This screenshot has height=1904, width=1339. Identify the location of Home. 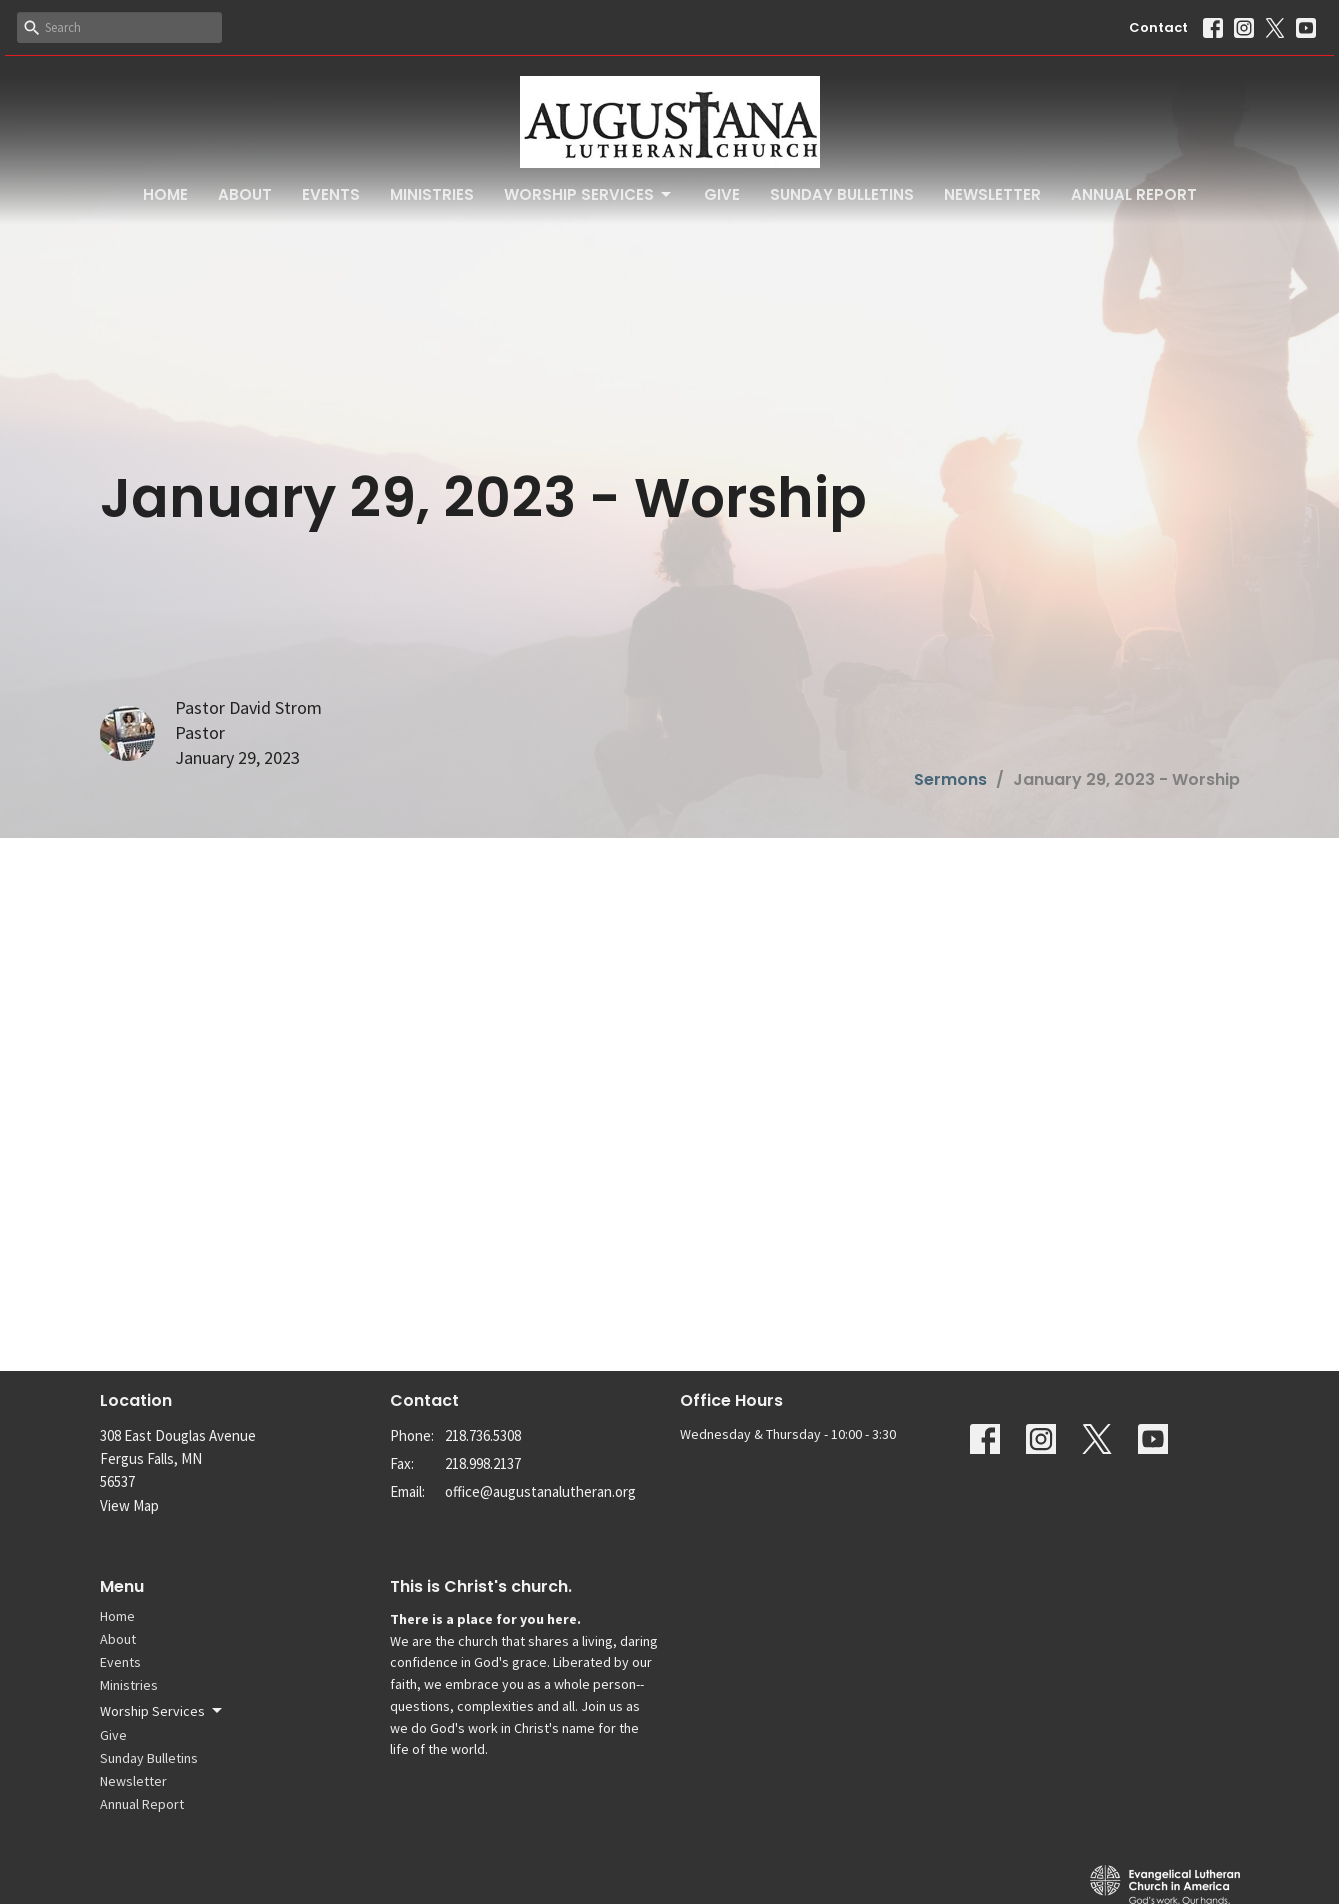
(165, 194).